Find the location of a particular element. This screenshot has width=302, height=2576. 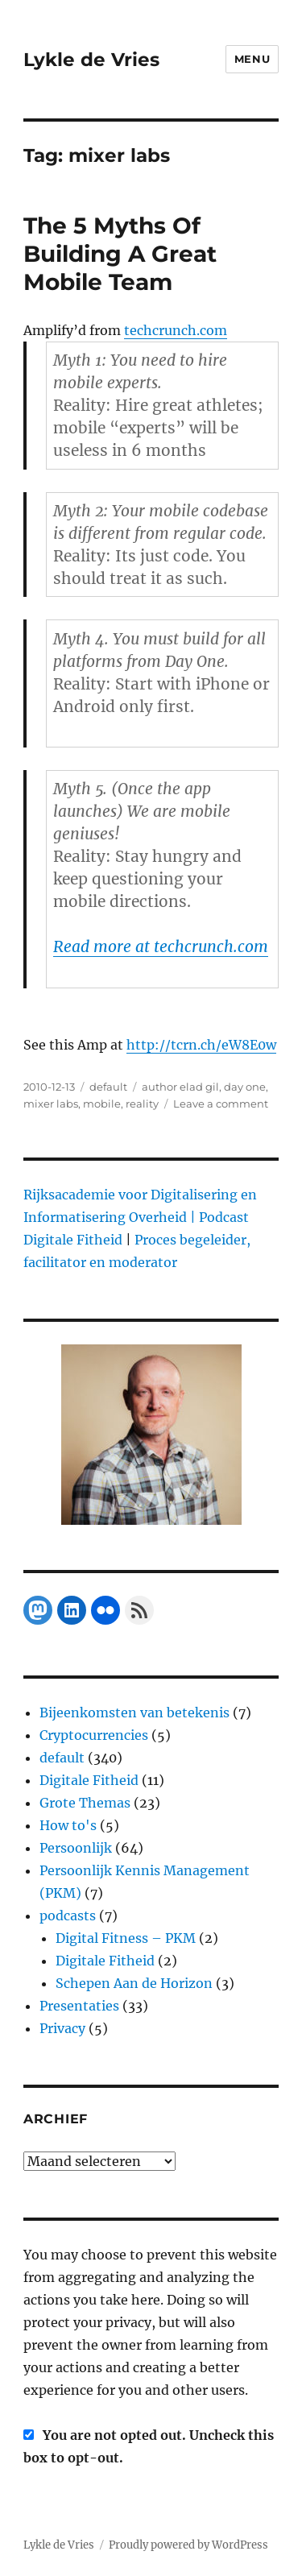

Bijeenkomsten van betekenis is located at coordinates (134, 1712).